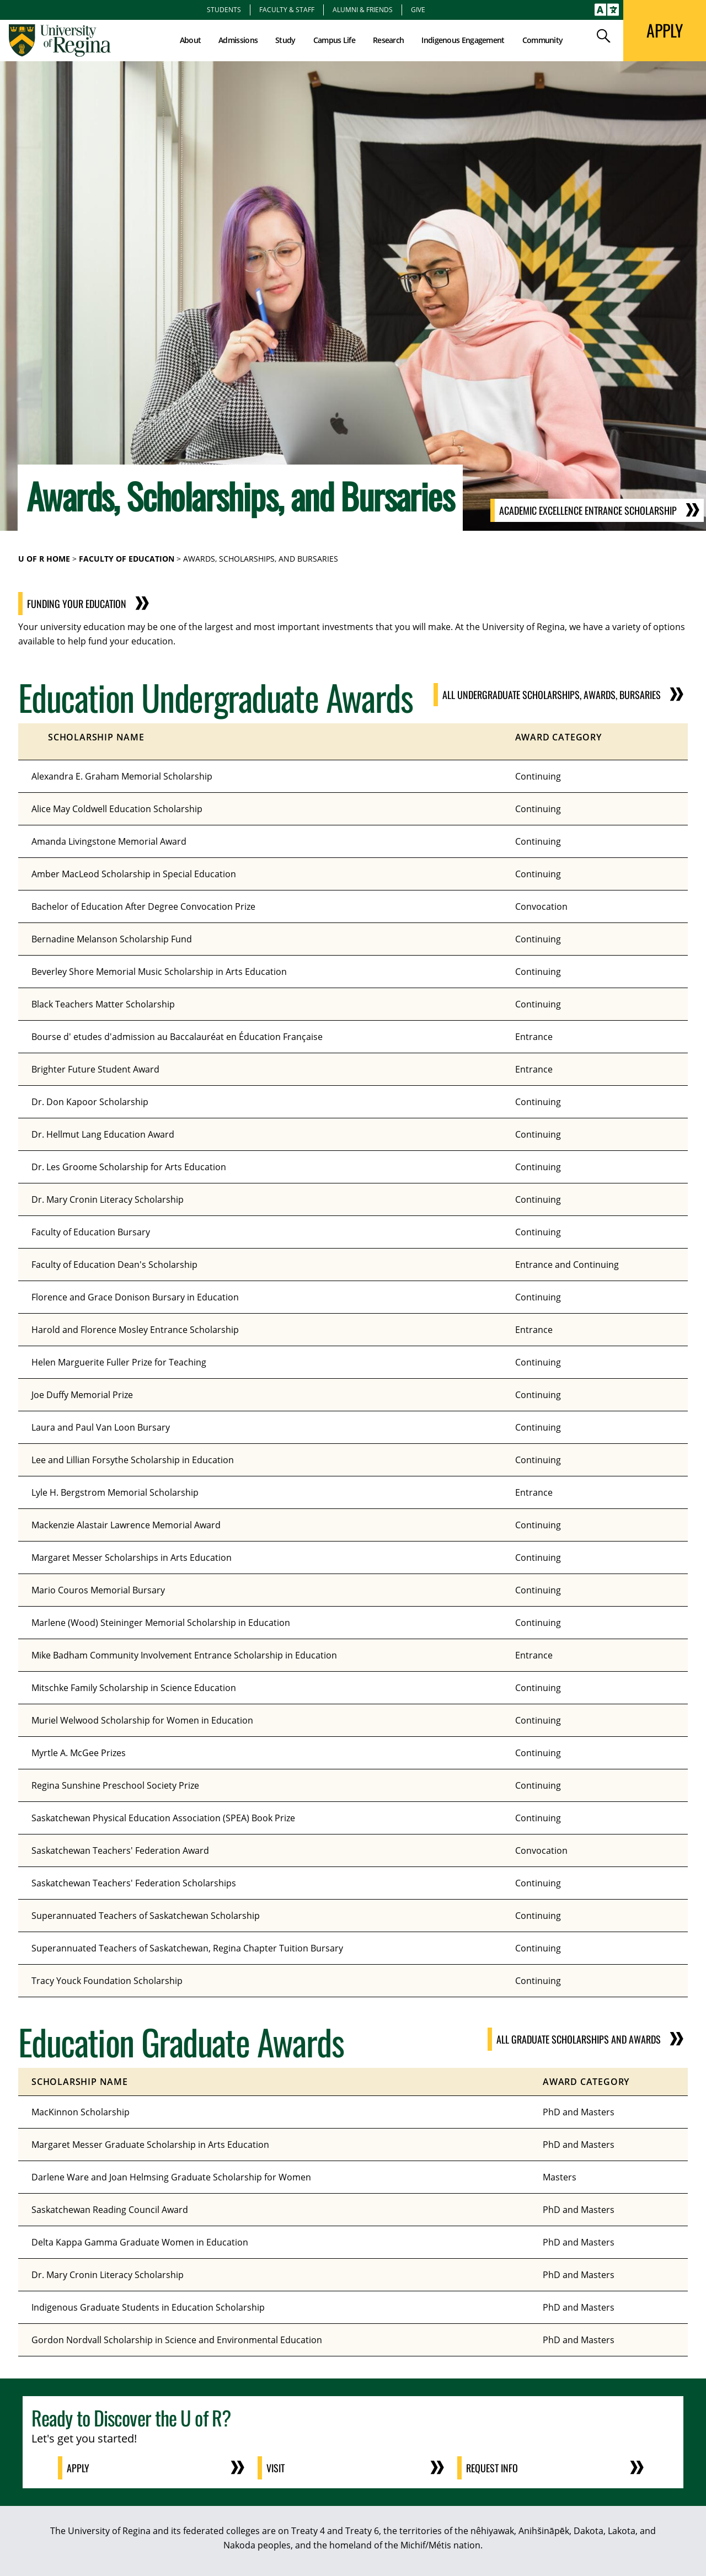 This screenshot has width=706, height=2576. What do you see at coordinates (126, 558) in the screenshot?
I see `Faculty of Education` at bounding box center [126, 558].